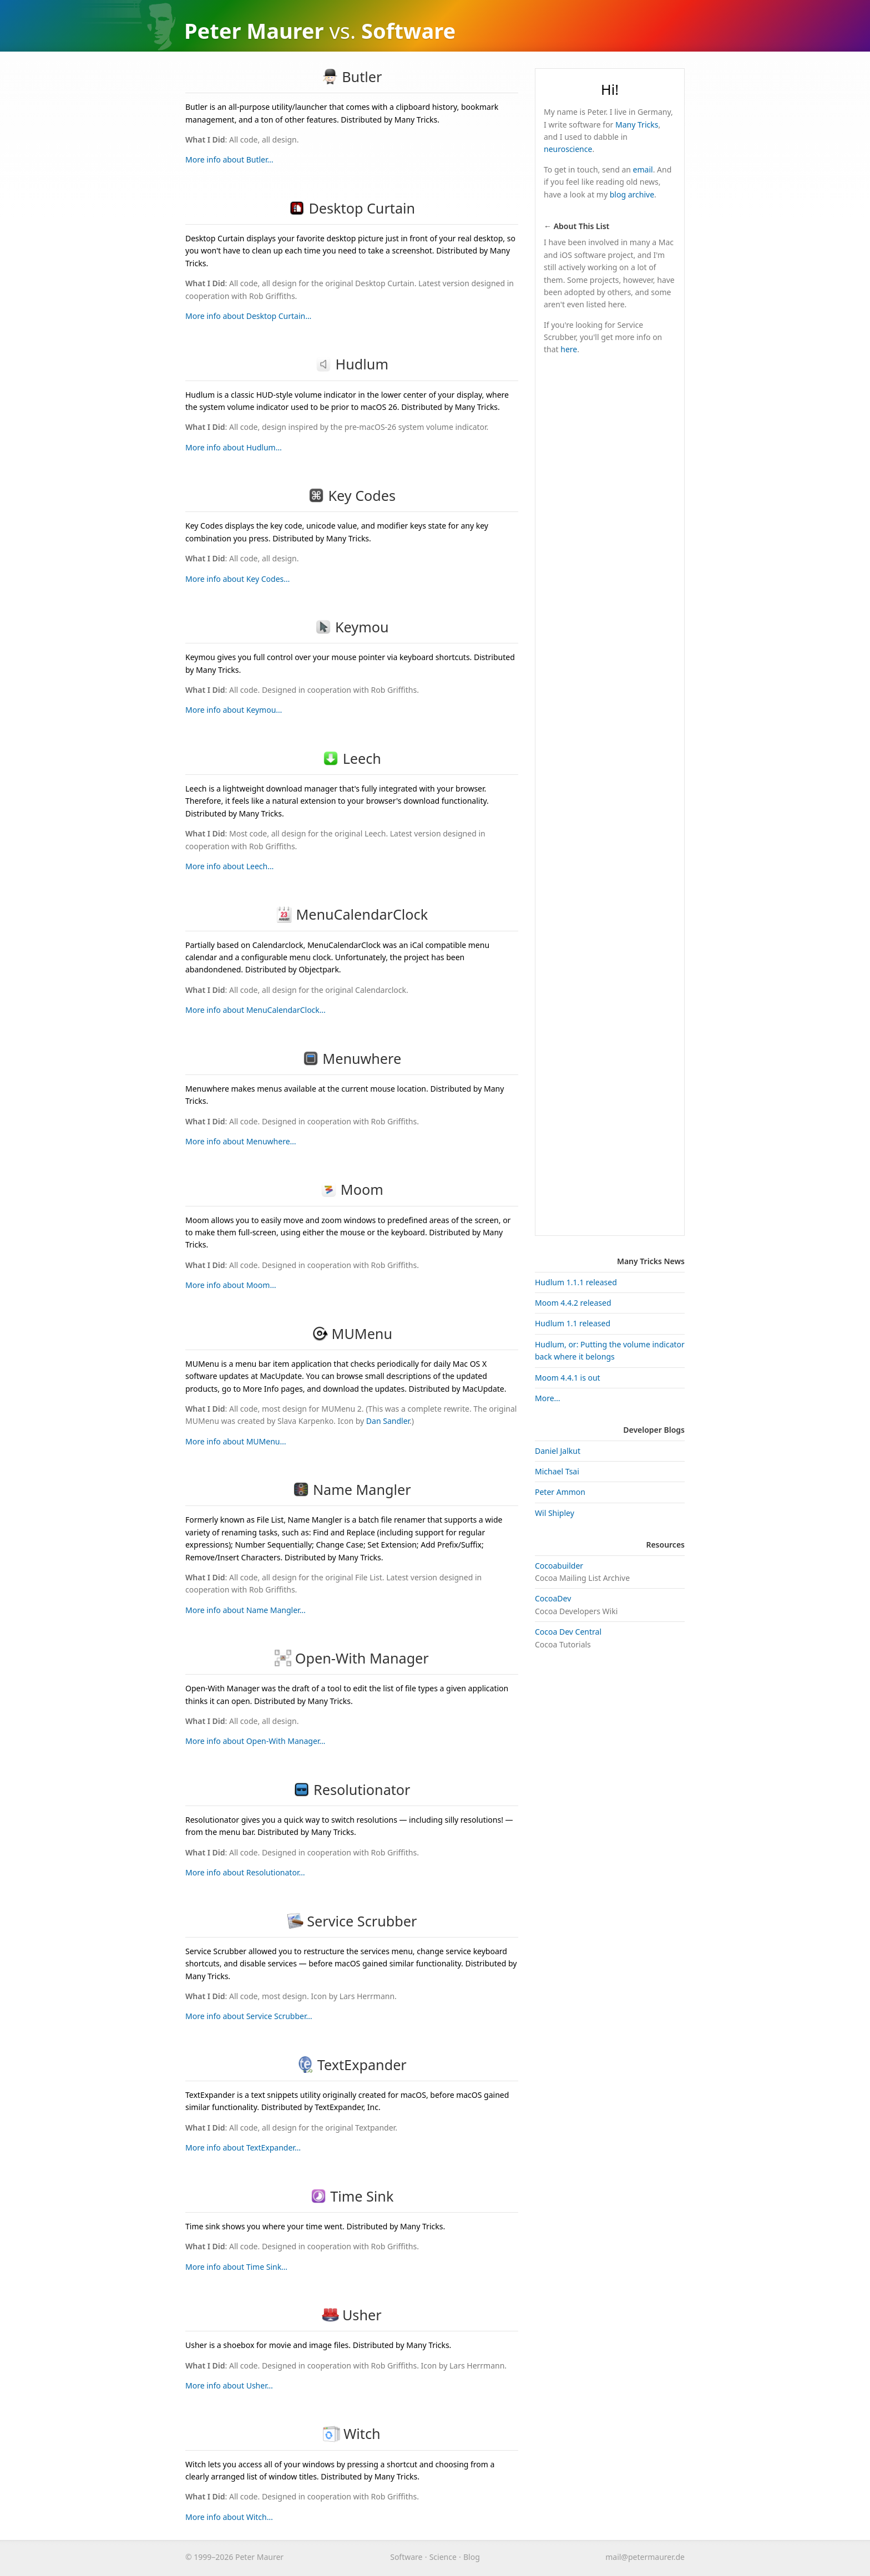  Describe the element at coordinates (557, 1471) in the screenshot. I see `Michael Tsai` at that location.